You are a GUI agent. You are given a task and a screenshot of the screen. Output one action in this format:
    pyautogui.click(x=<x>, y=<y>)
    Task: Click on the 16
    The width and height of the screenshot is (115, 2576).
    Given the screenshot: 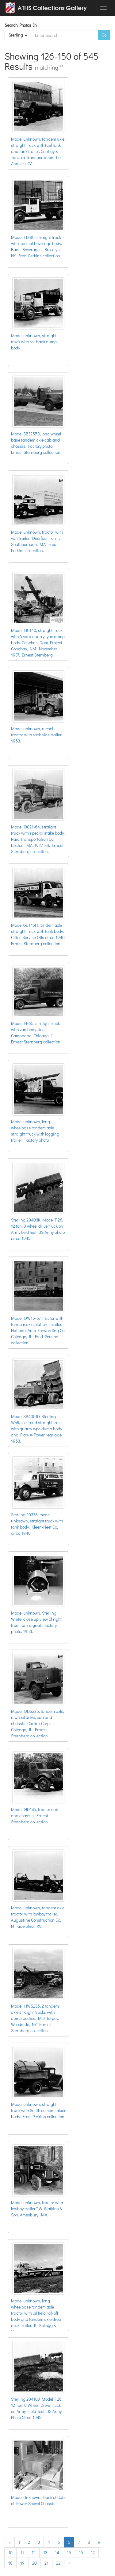 What is the action you would take?
    pyautogui.click(x=81, y=2552)
    